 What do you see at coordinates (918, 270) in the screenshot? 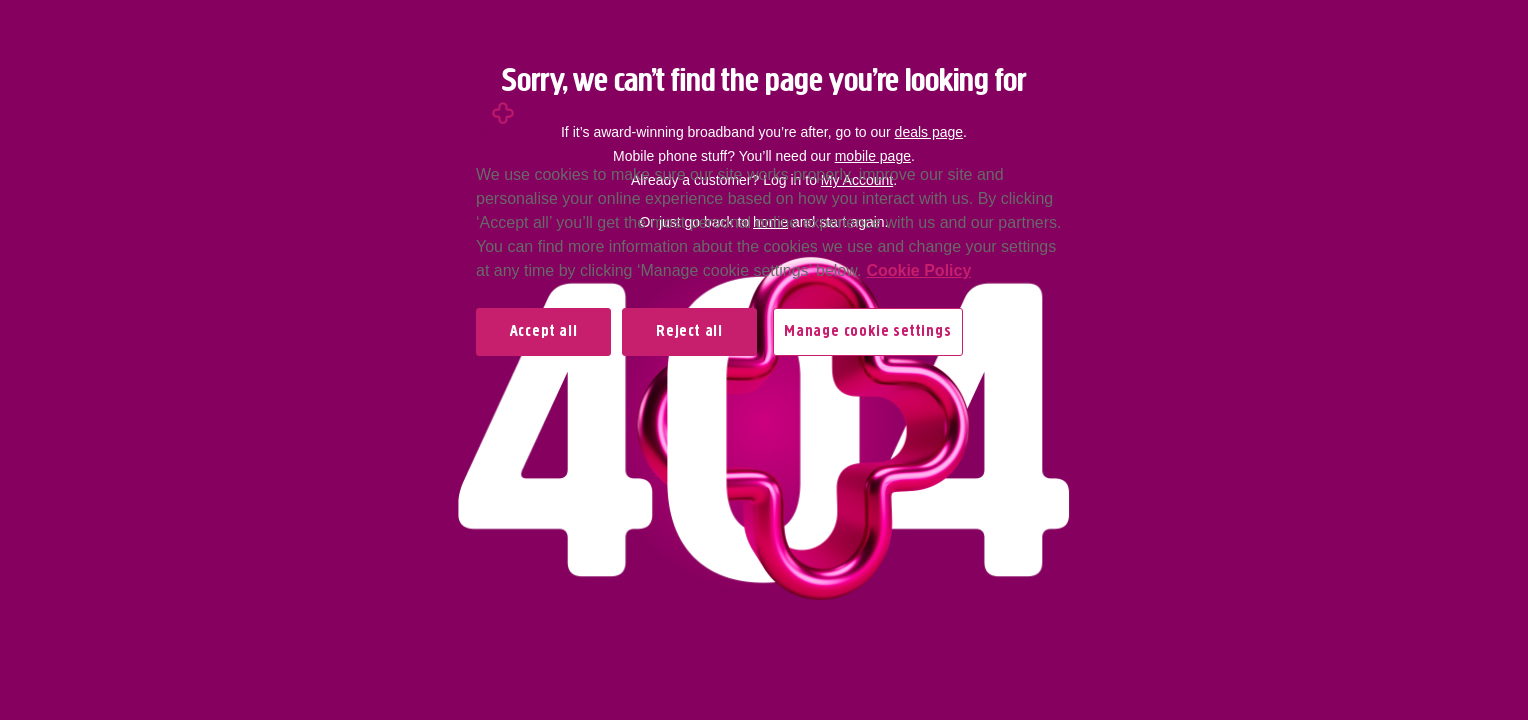
I see `Cookie Policy [More information about your privacy, opens in a new tab]` at bounding box center [918, 270].